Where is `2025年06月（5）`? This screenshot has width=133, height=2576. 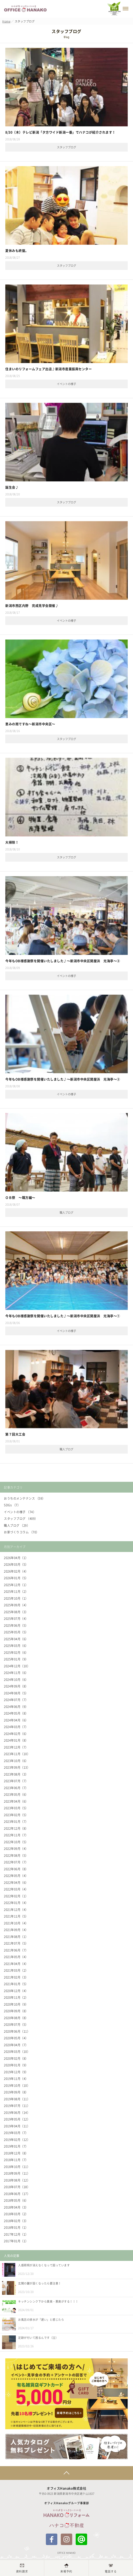
2025年06月（5） is located at coordinates (16, 1625).